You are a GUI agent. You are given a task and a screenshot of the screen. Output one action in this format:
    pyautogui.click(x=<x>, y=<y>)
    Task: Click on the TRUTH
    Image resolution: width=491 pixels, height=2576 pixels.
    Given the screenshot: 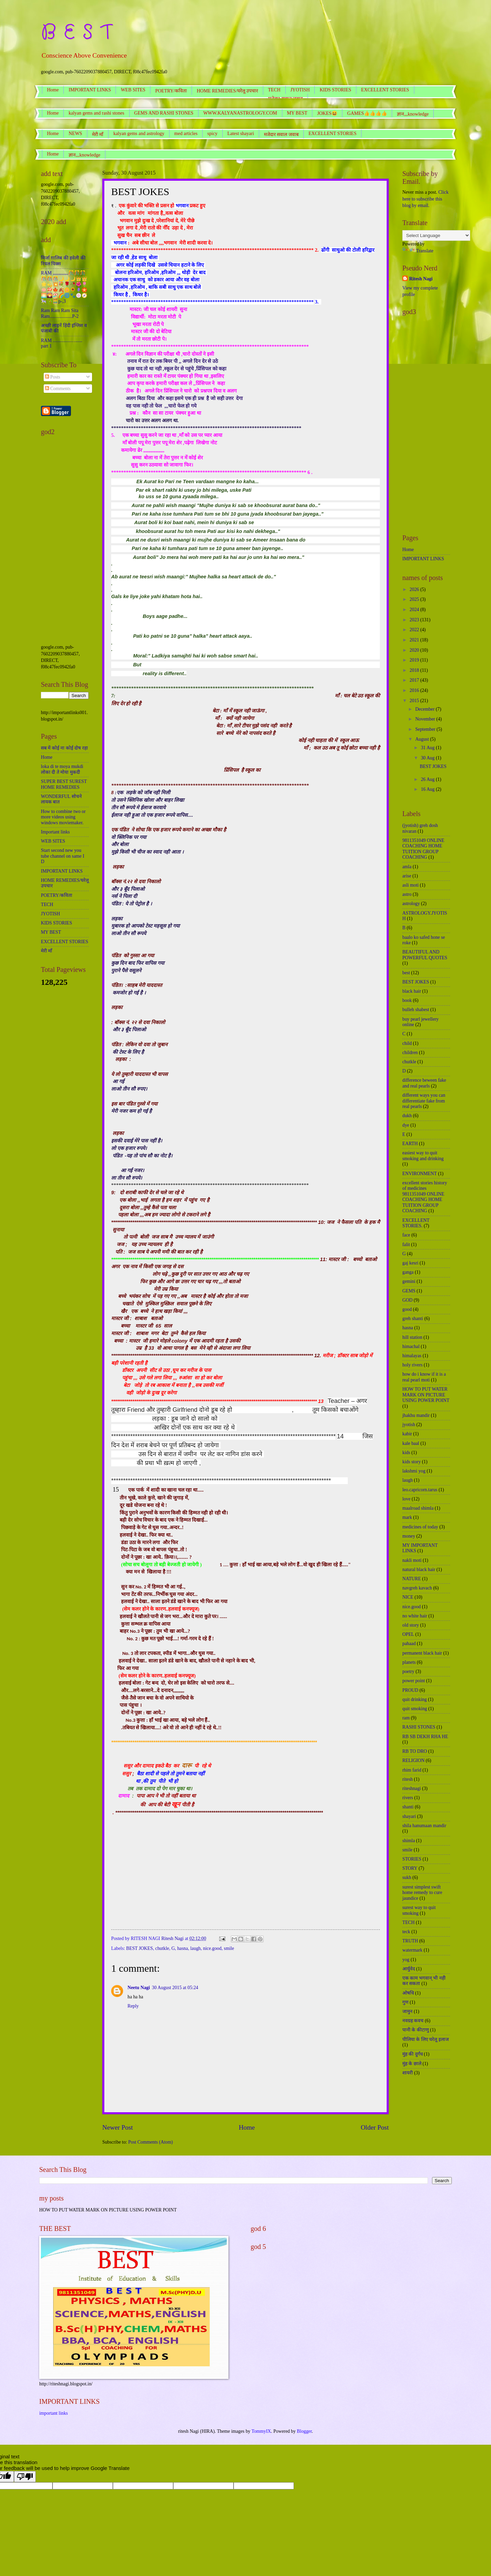 What is the action you would take?
    pyautogui.click(x=410, y=1940)
    